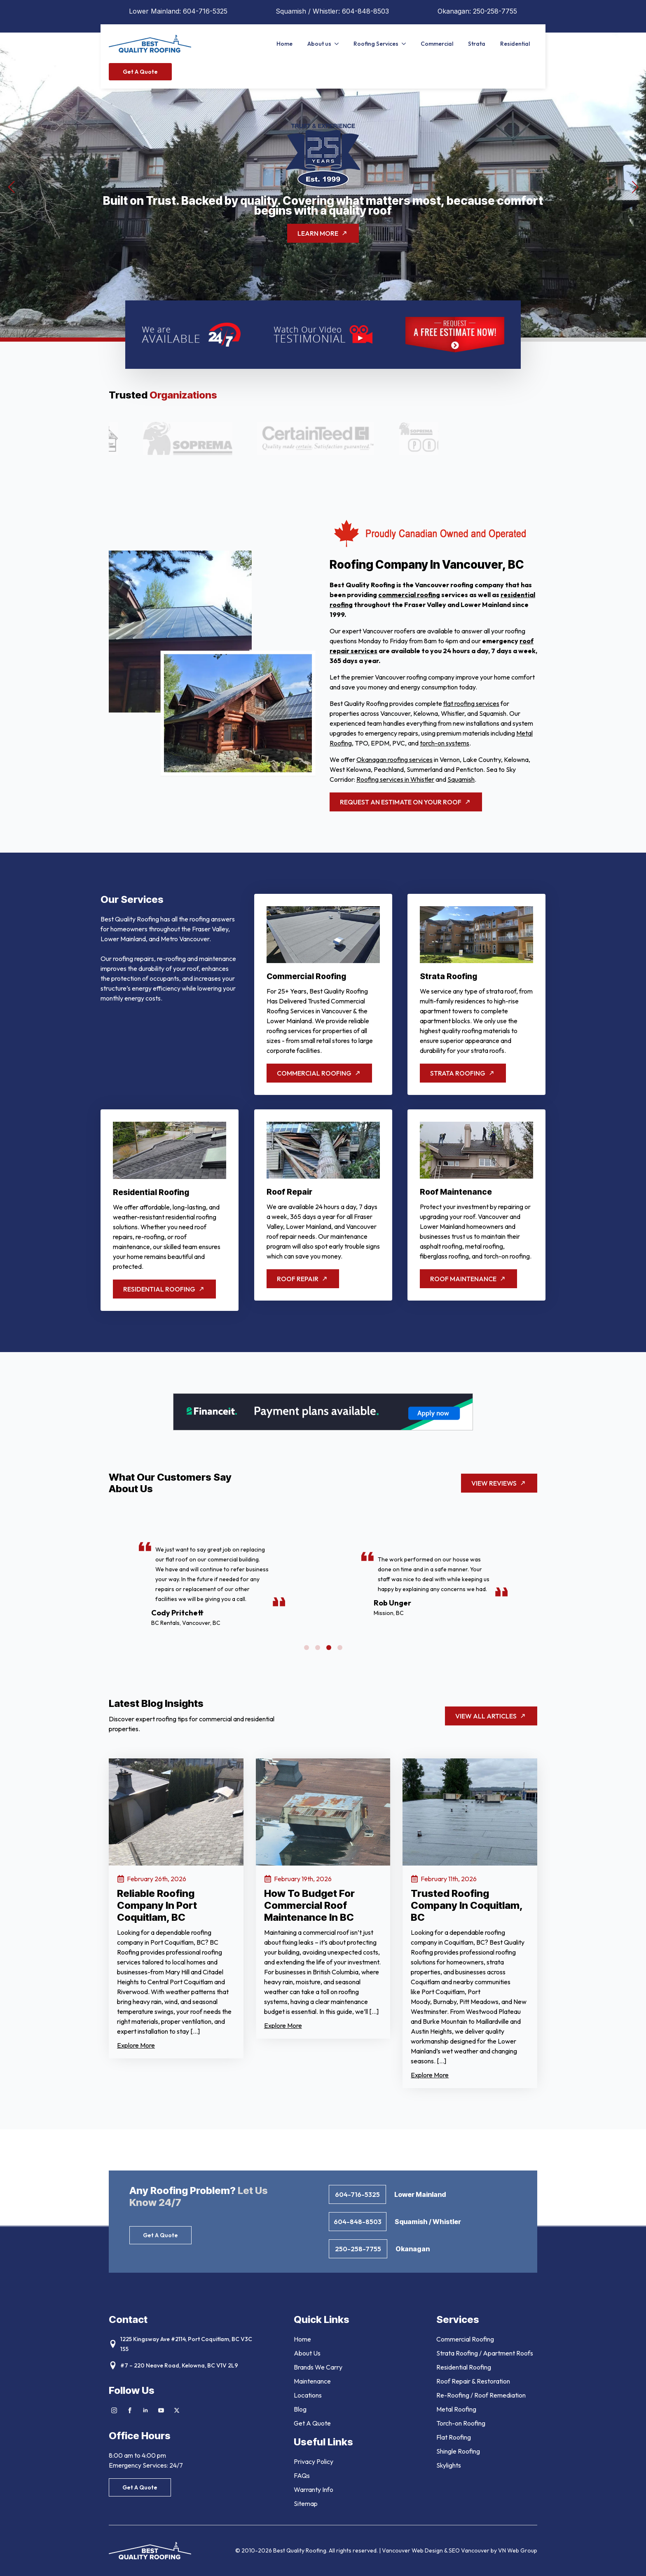 This screenshot has width=646, height=2576. What do you see at coordinates (319, 43) in the screenshot?
I see `About us` at bounding box center [319, 43].